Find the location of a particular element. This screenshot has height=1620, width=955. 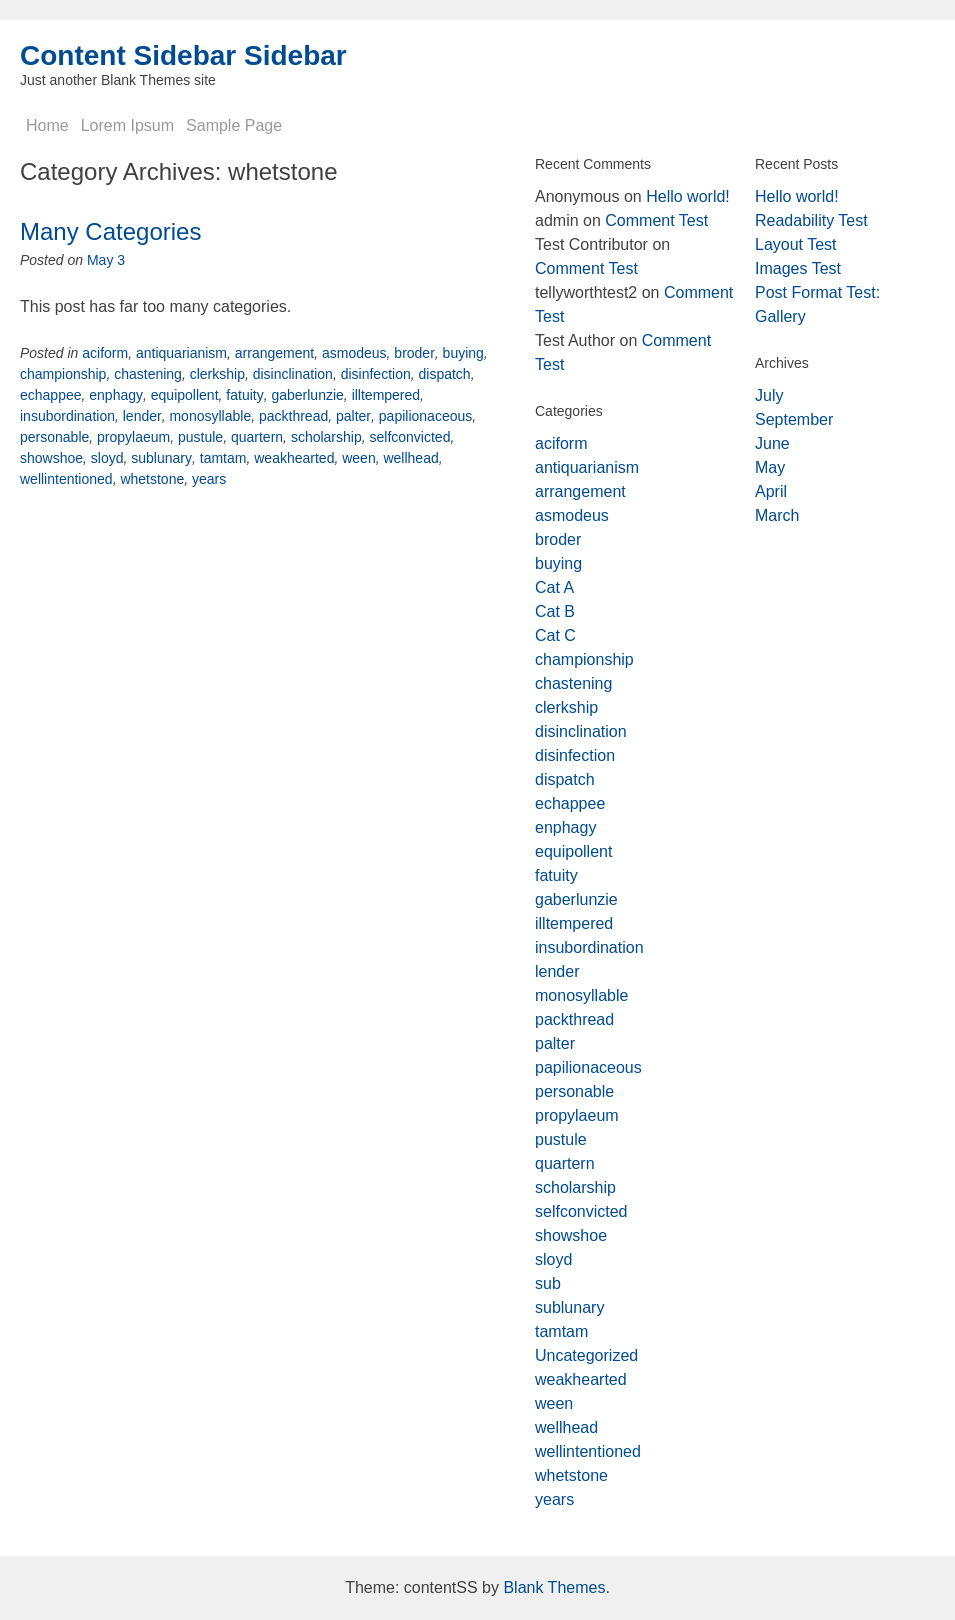

Images Test is located at coordinates (798, 268).